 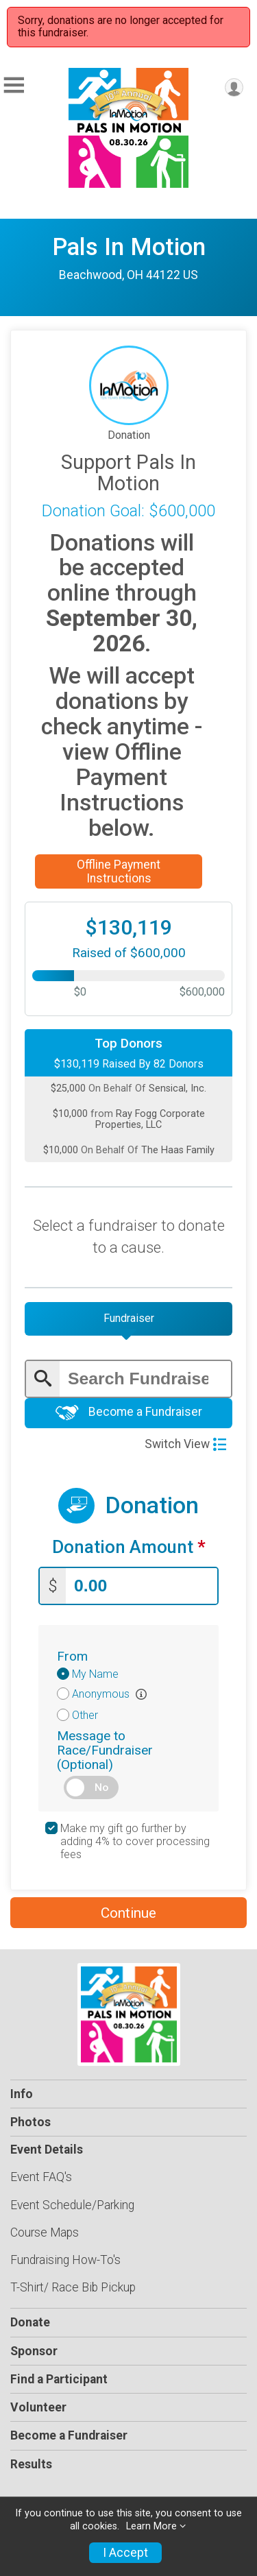 What do you see at coordinates (30, 2122) in the screenshot?
I see `Photos` at bounding box center [30, 2122].